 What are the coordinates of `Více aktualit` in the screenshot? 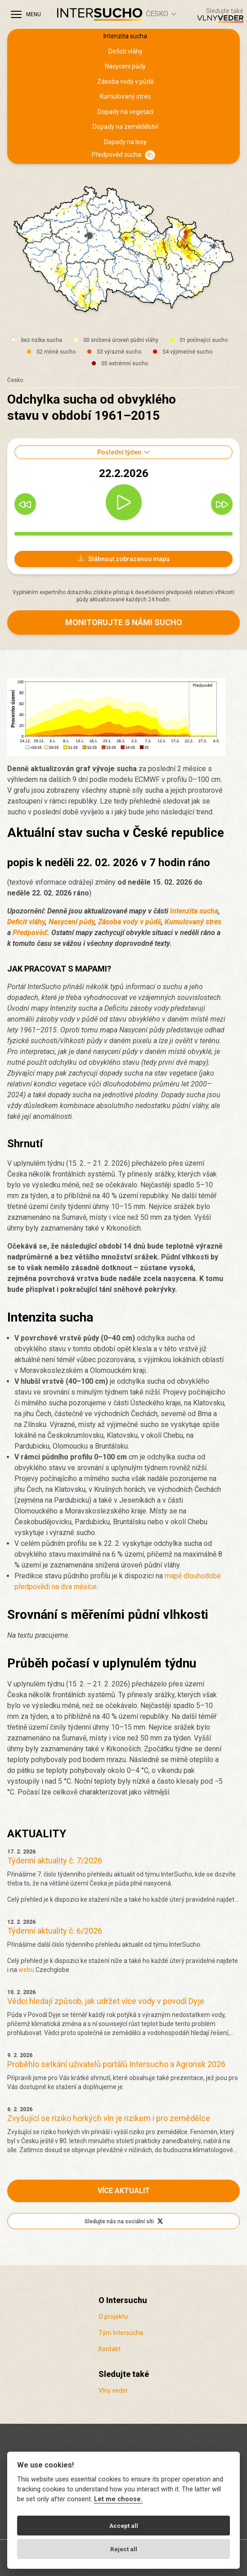 It's located at (124, 2190).